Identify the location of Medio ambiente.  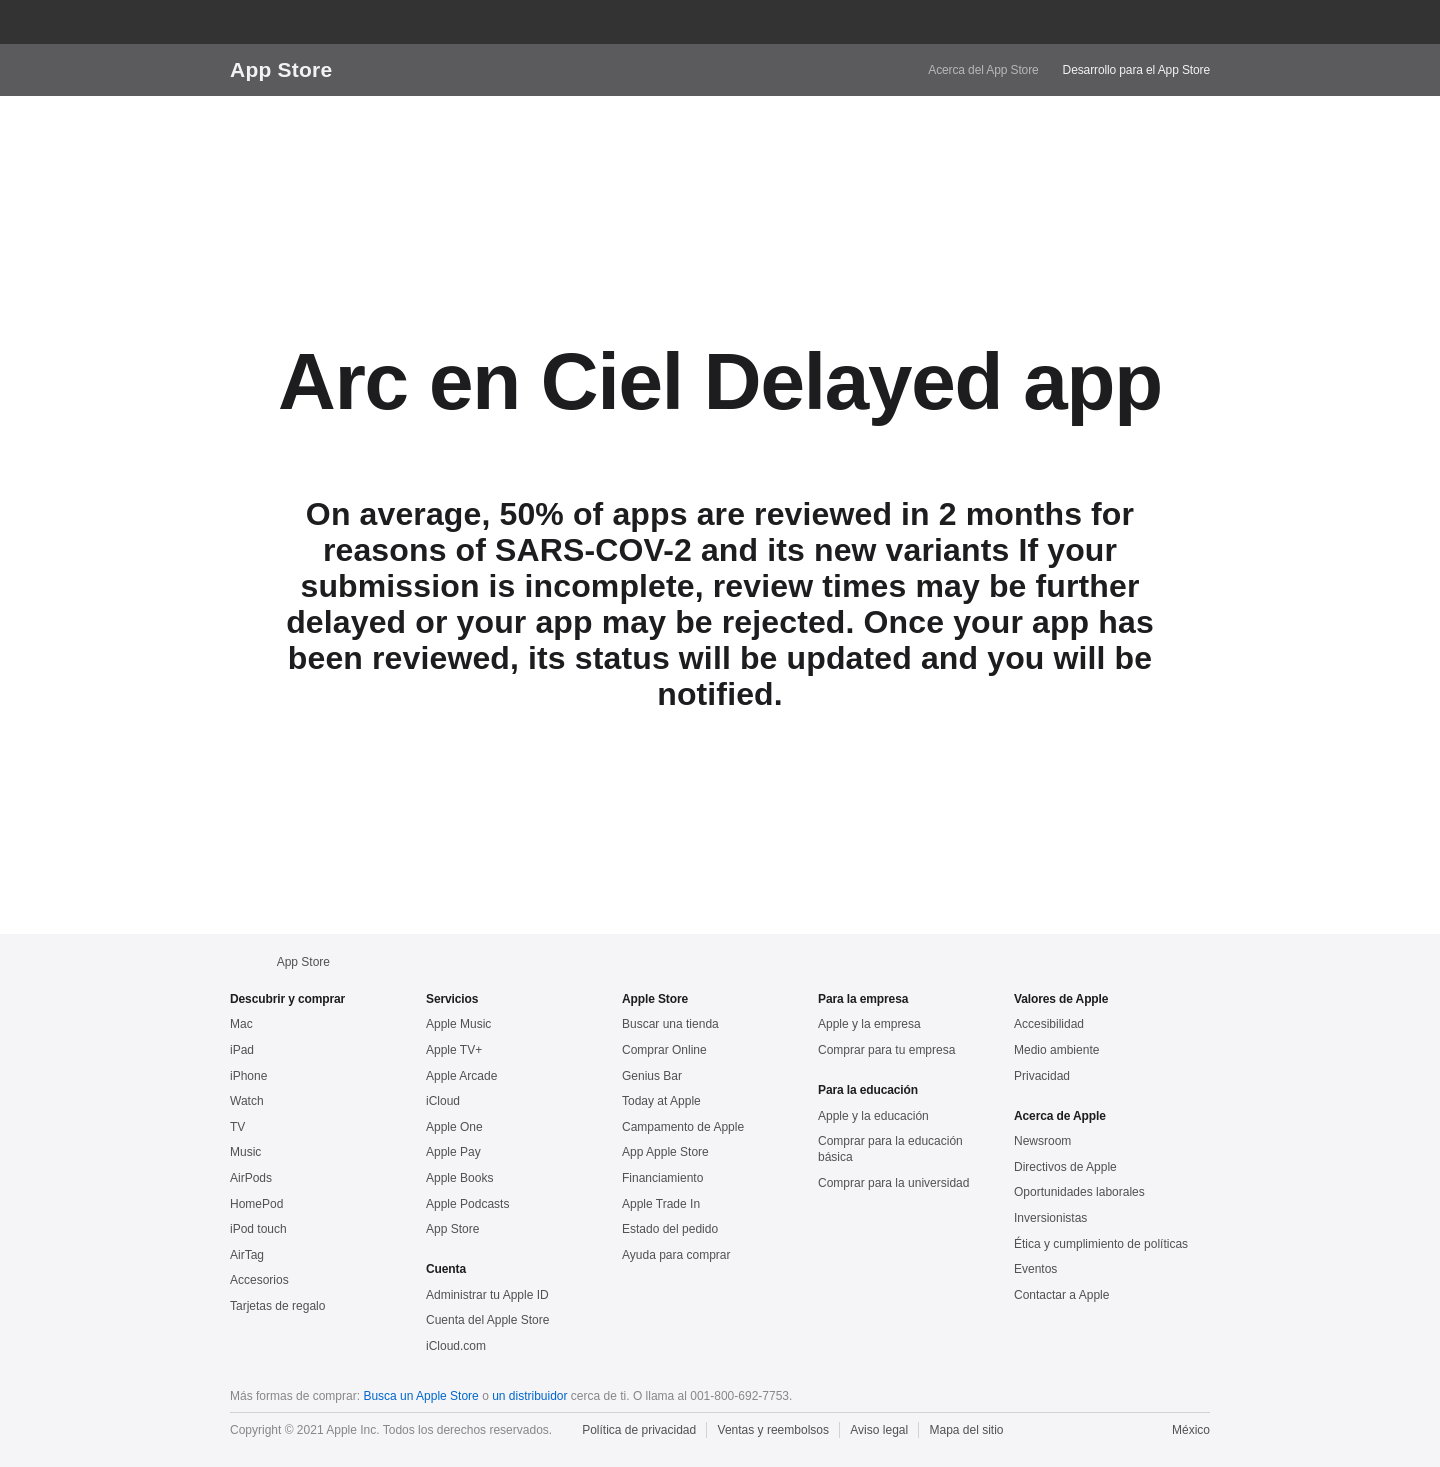
(1056, 1050).